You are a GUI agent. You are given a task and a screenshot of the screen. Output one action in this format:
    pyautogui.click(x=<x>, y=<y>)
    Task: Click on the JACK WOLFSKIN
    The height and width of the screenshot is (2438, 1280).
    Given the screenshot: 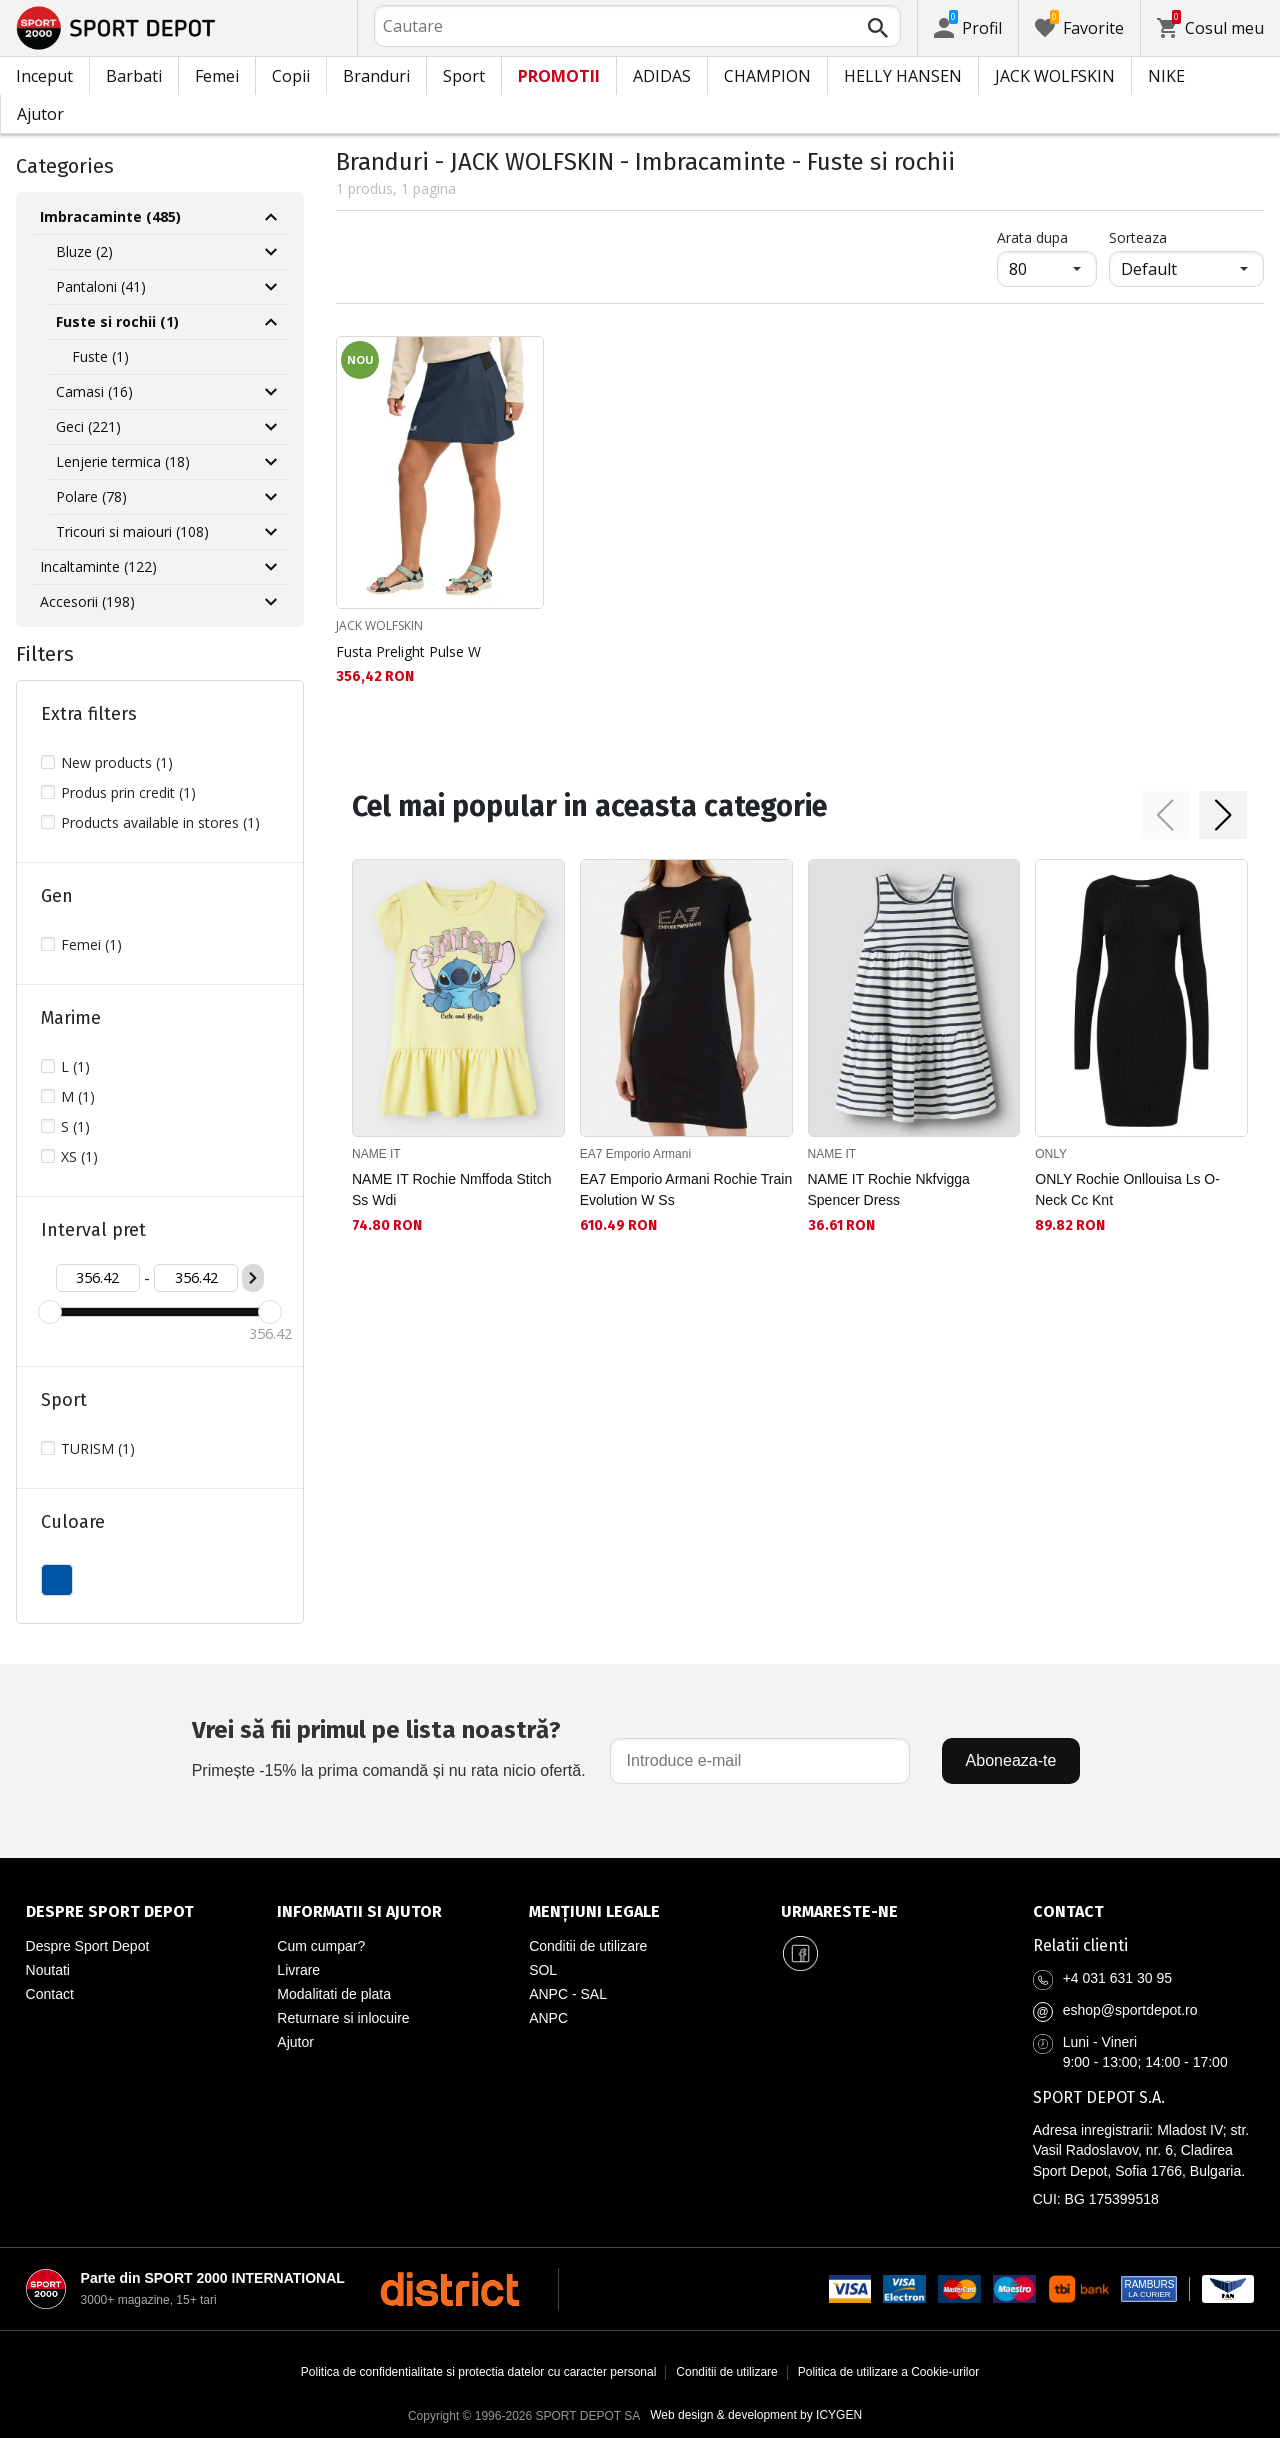 What is the action you would take?
    pyautogui.click(x=1055, y=76)
    